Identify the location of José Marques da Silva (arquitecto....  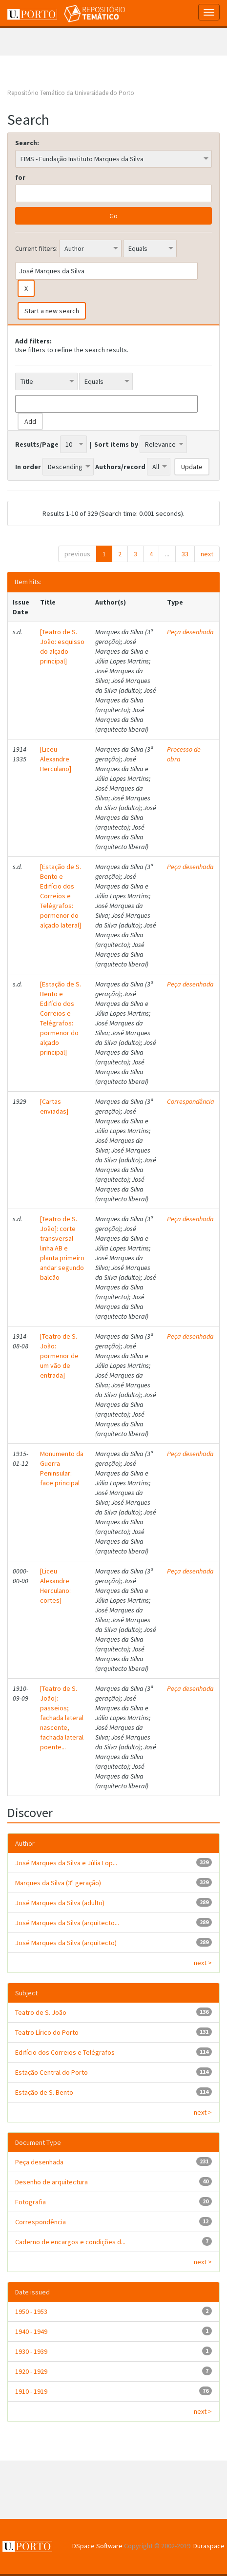
(67, 1922).